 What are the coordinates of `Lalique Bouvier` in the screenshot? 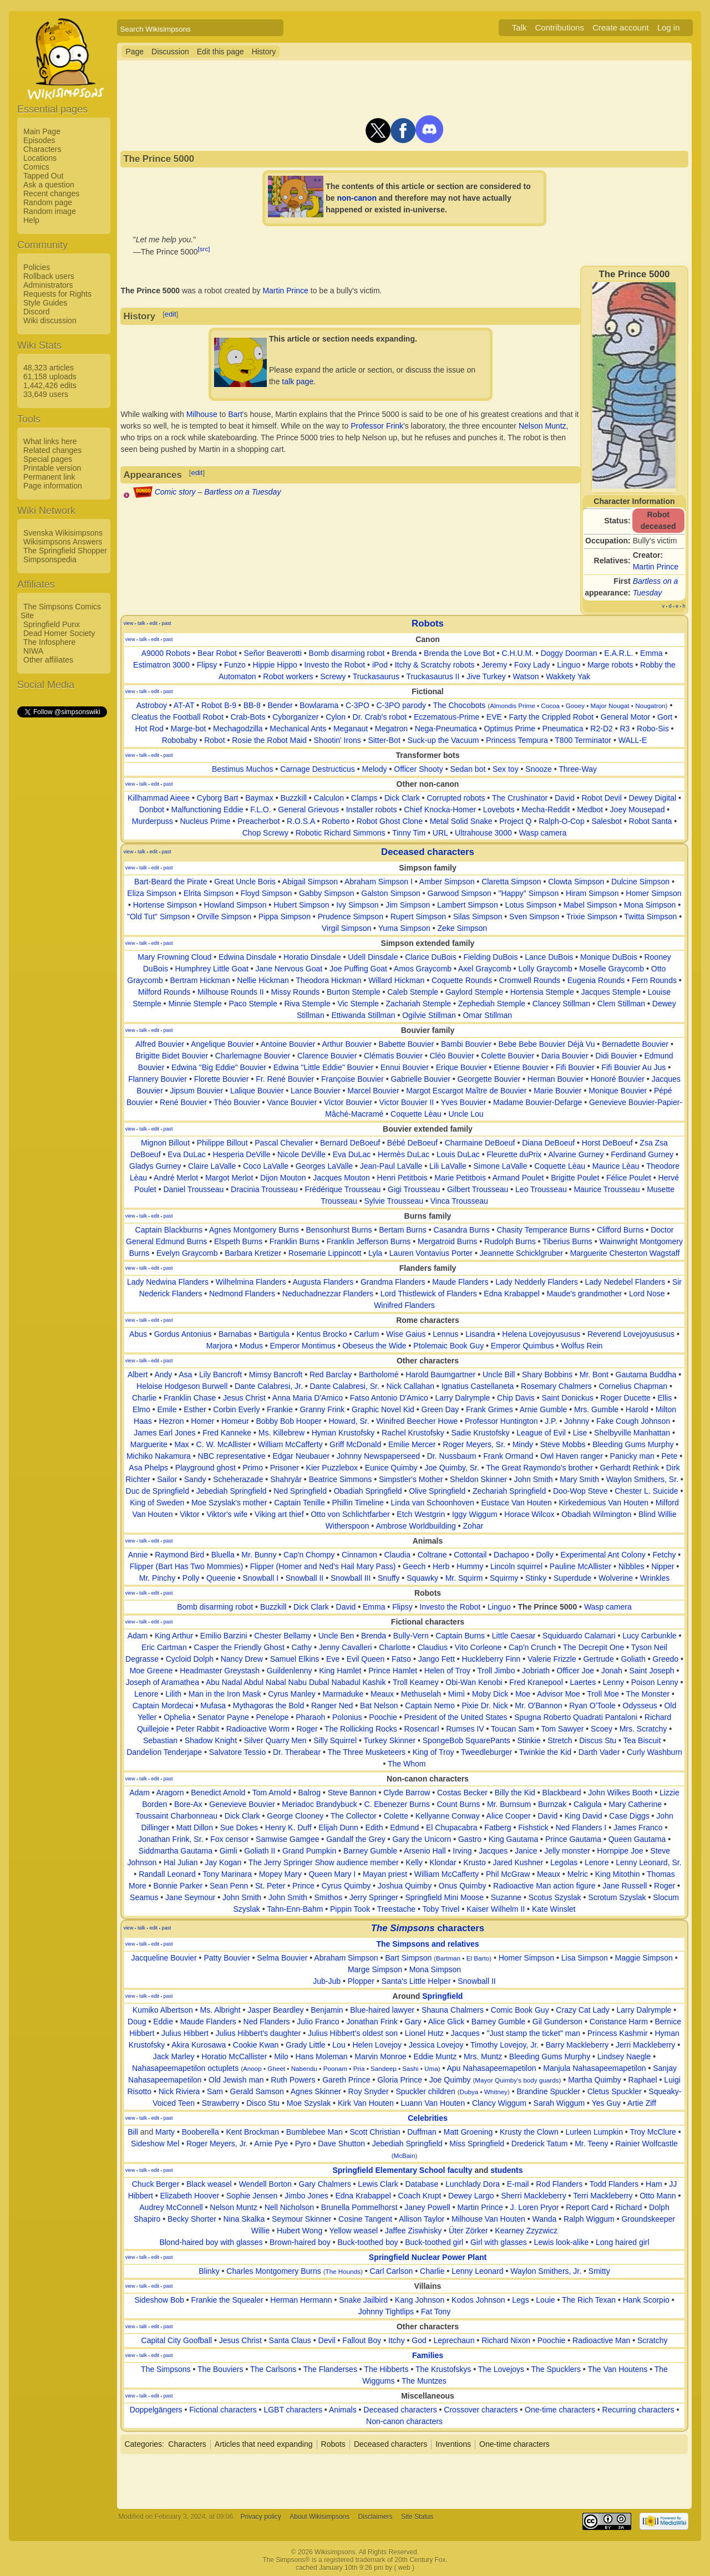 It's located at (257, 1090).